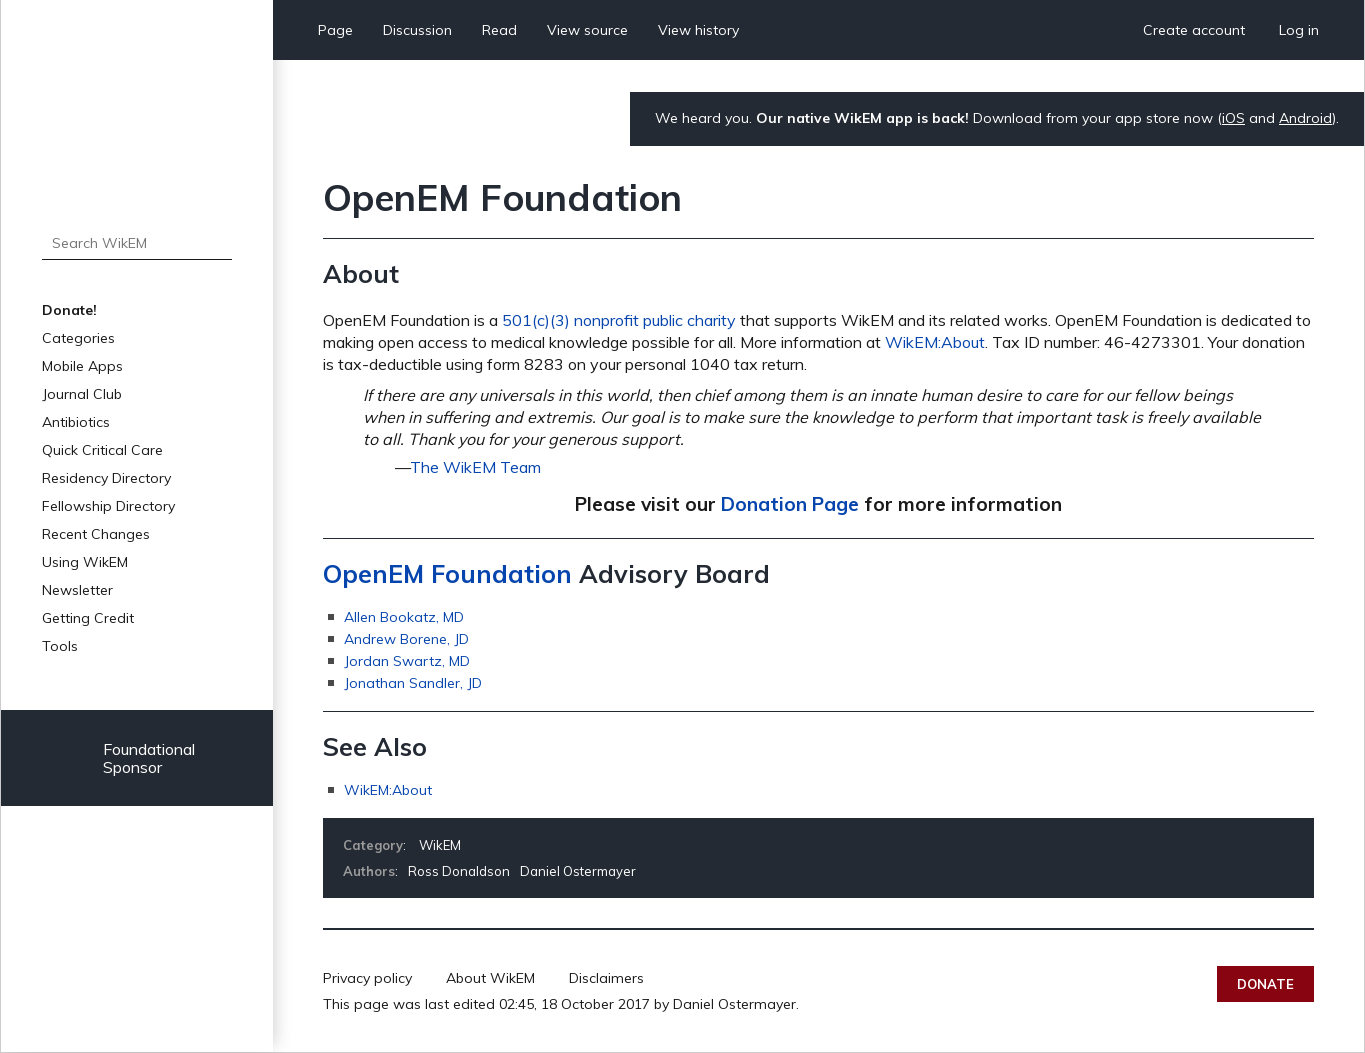  Describe the element at coordinates (475, 467) in the screenshot. I see `The WikEM Team` at that location.